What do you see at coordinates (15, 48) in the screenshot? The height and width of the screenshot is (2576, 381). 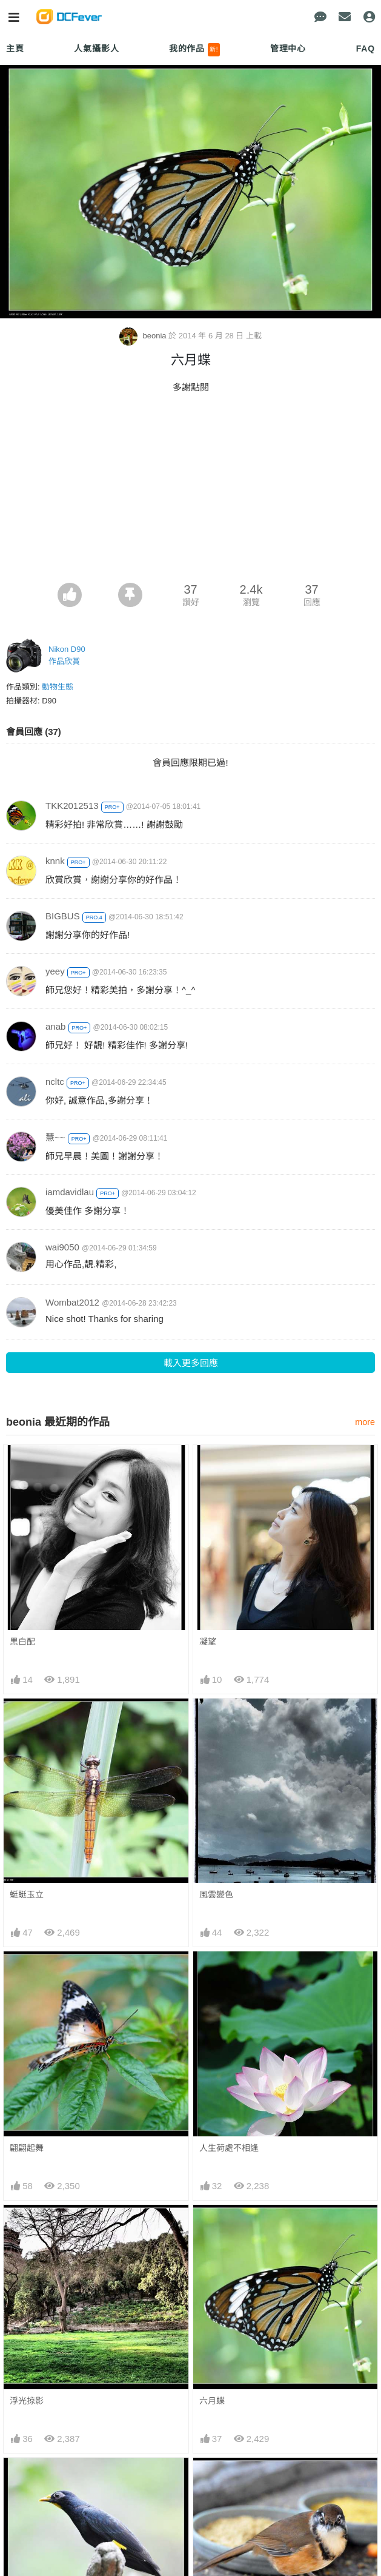 I see `主頁` at bounding box center [15, 48].